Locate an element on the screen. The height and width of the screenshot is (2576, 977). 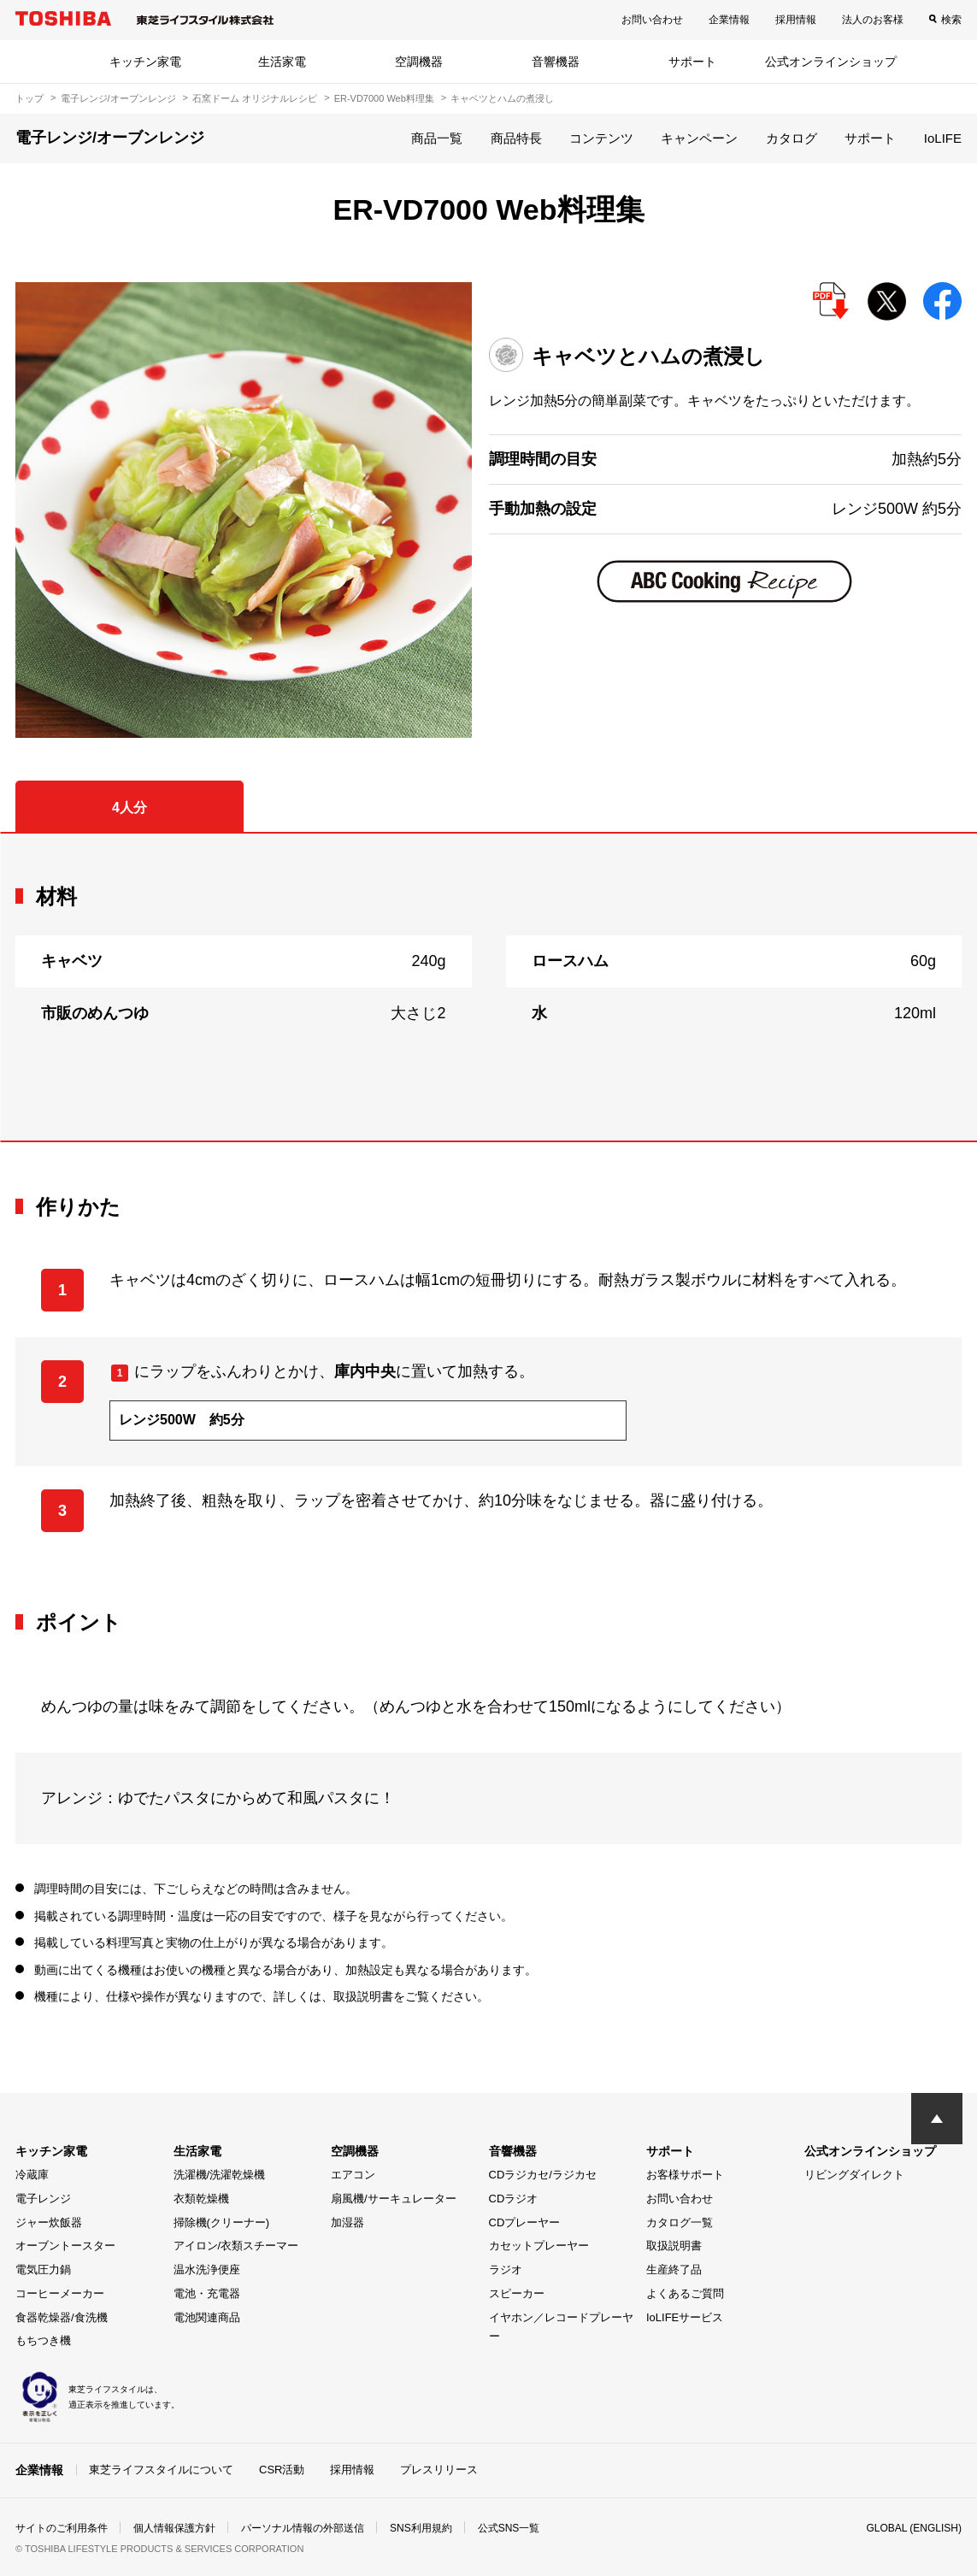
加湿器 is located at coordinates (347, 2222).